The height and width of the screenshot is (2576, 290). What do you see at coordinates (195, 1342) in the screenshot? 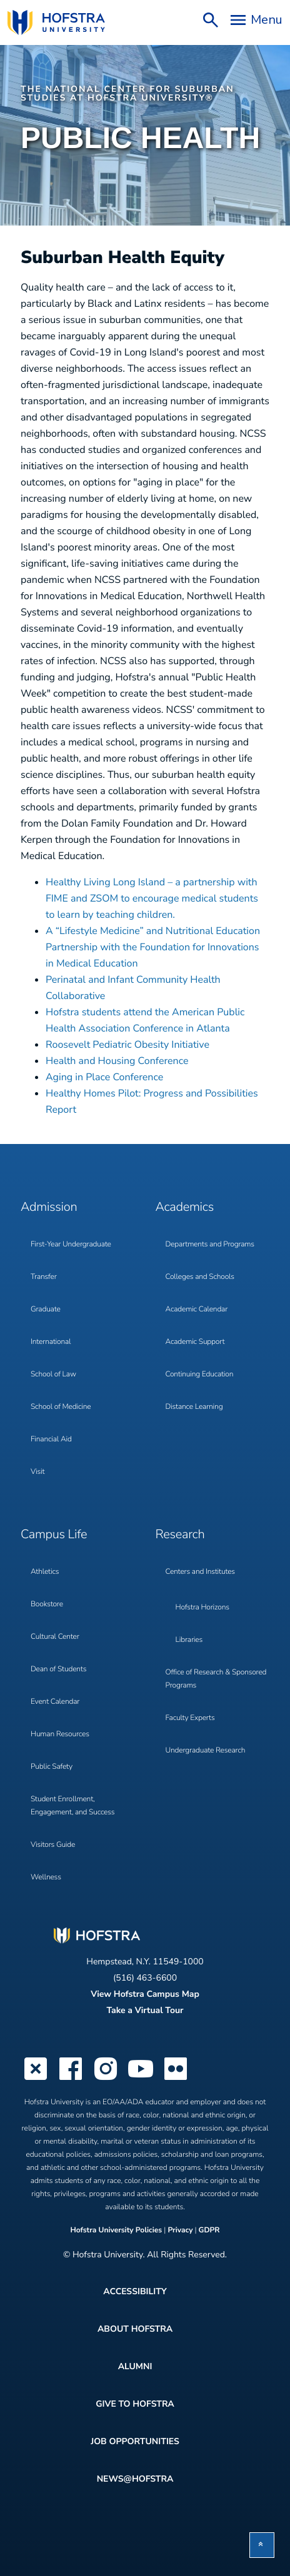
I see `Academic Support` at bounding box center [195, 1342].